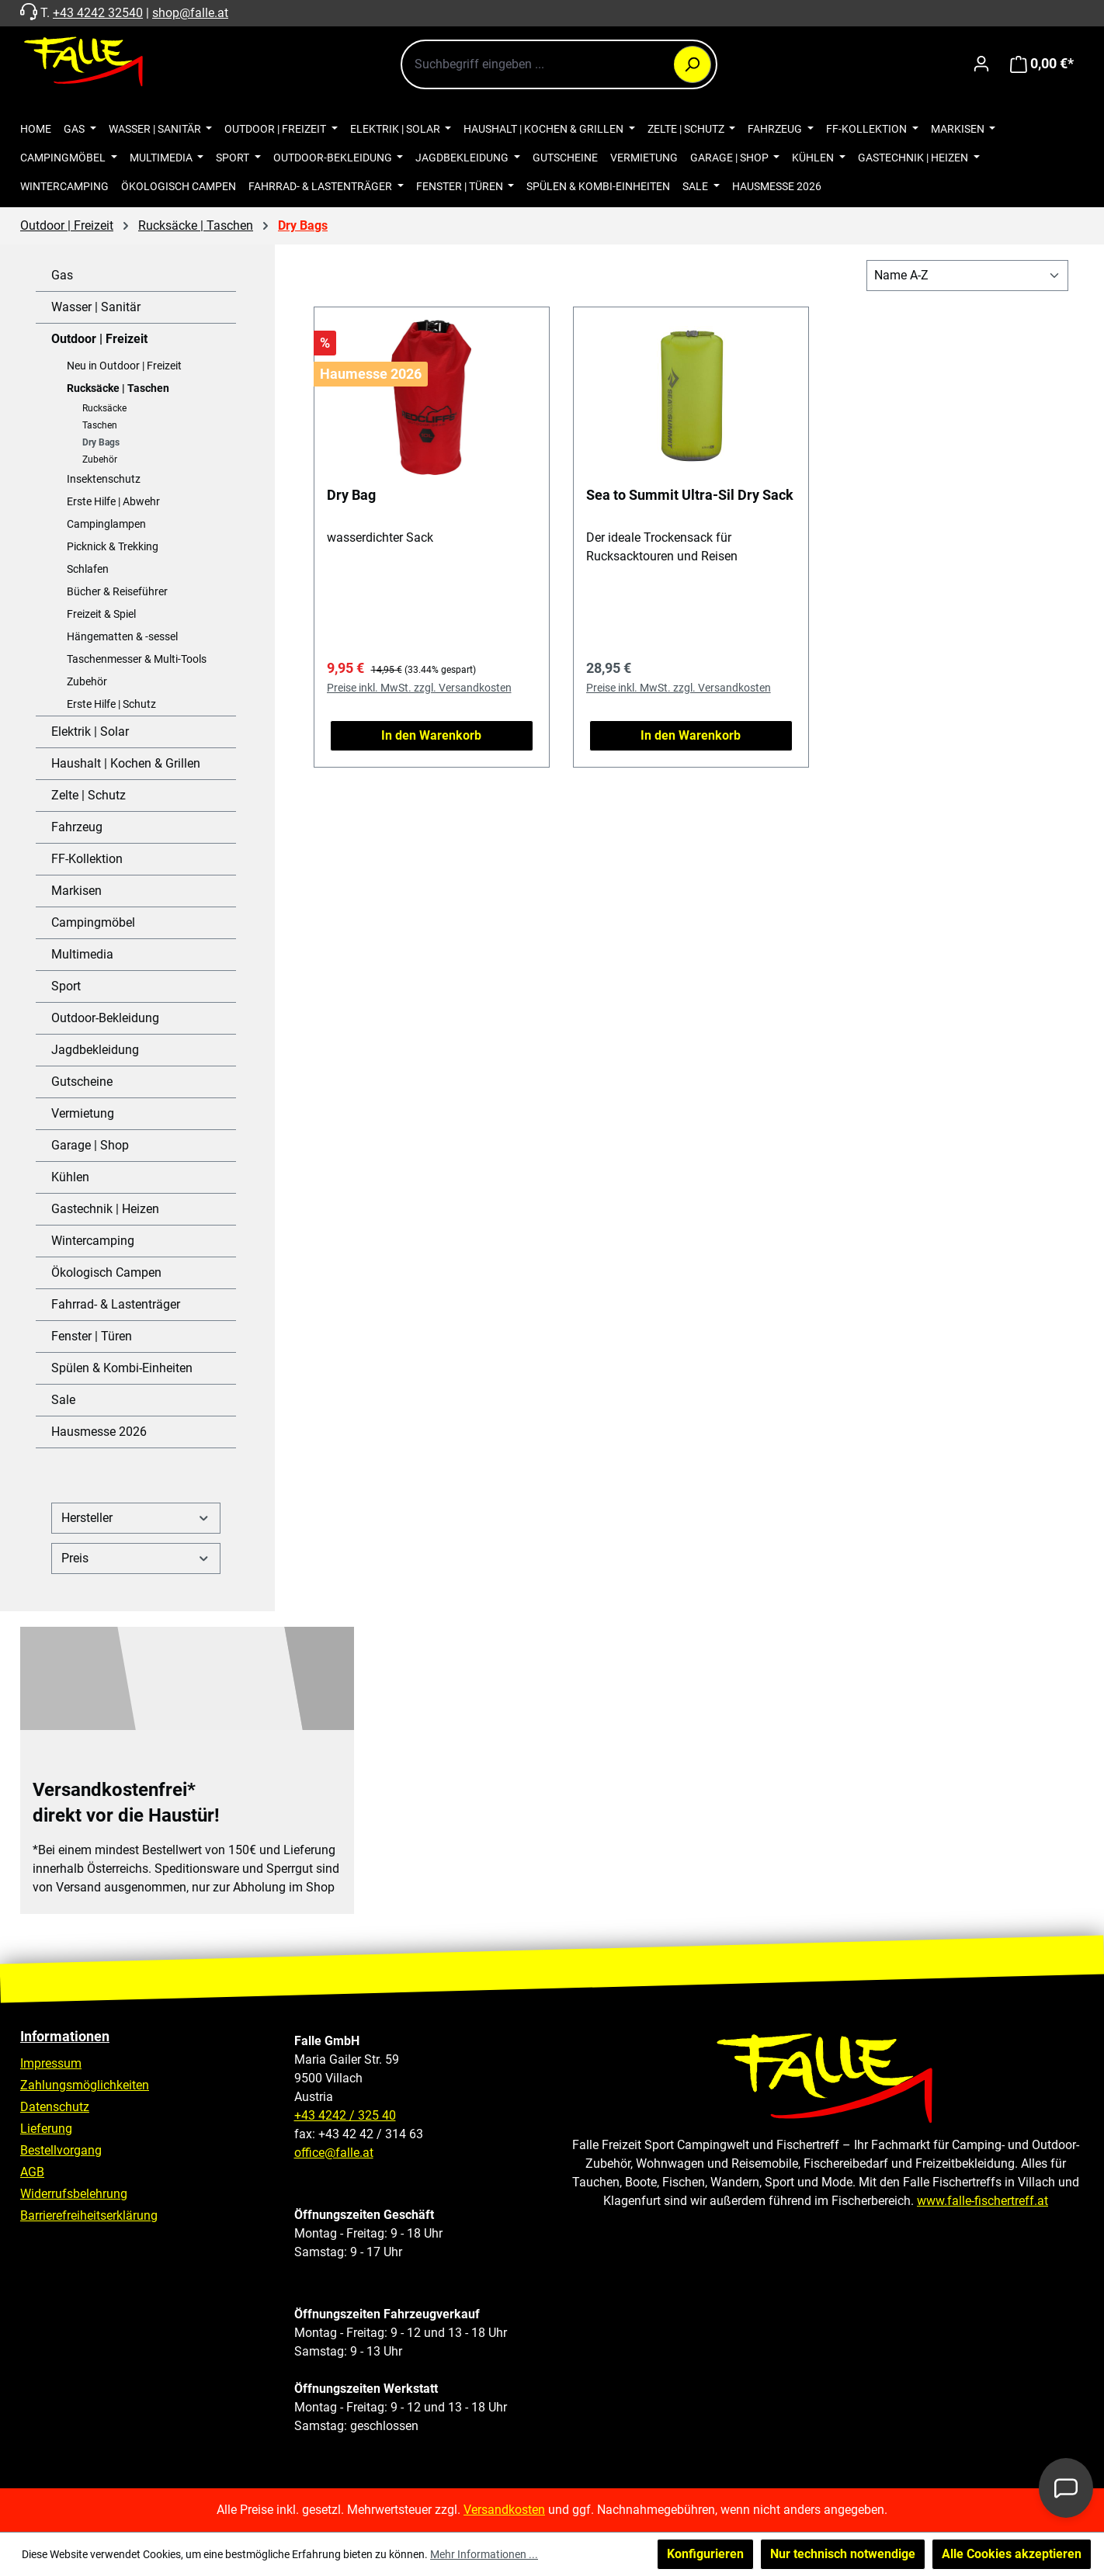 Image resolution: width=1104 pixels, height=2576 pixels. Describe the element at coordinates (967, 275) in the screenshot. I see `[Sortierung]` at that location.